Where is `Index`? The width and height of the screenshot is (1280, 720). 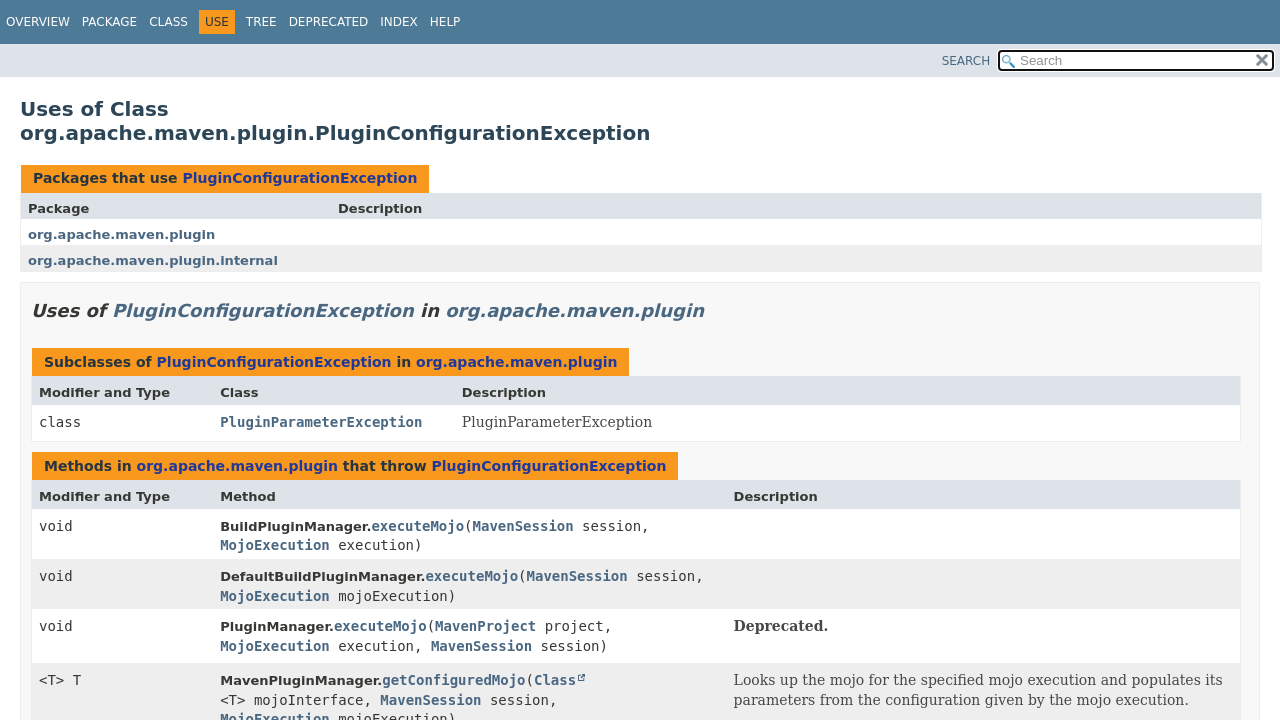 Index is located at coordinates (399, 22).